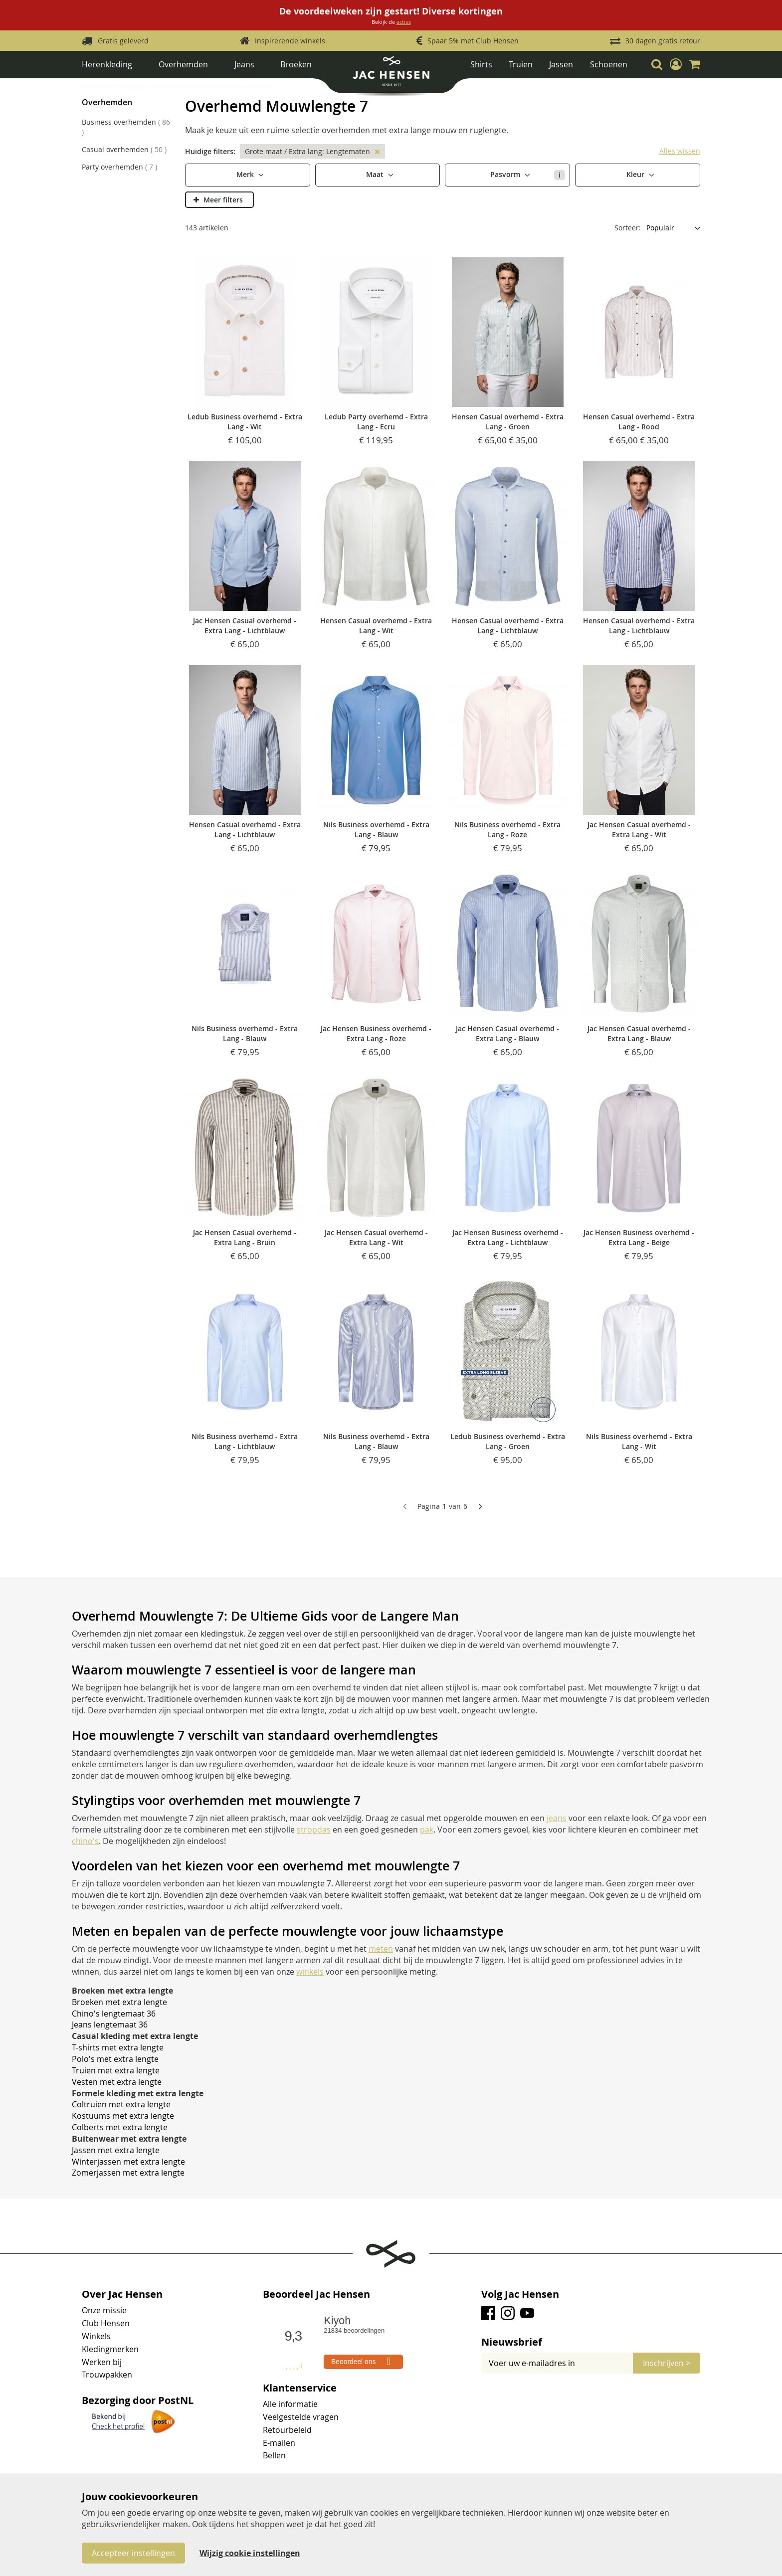 This screenshot has width=782, height=2576. What do you see at coordinates (121, 2104) in the screenshot?
I see `Coltruien met extra lengte` at bounding box center [121, 2104].